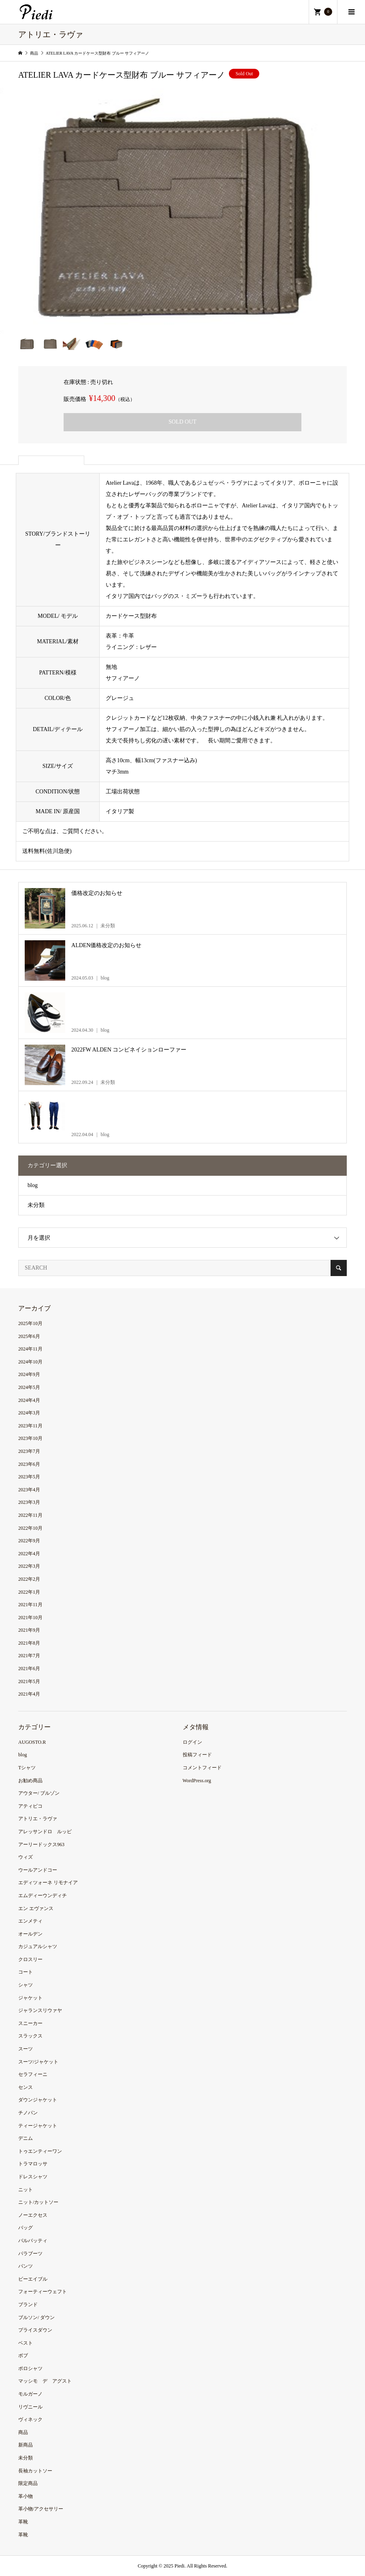  I want to click on 2025年6月, so click(29, 1336).